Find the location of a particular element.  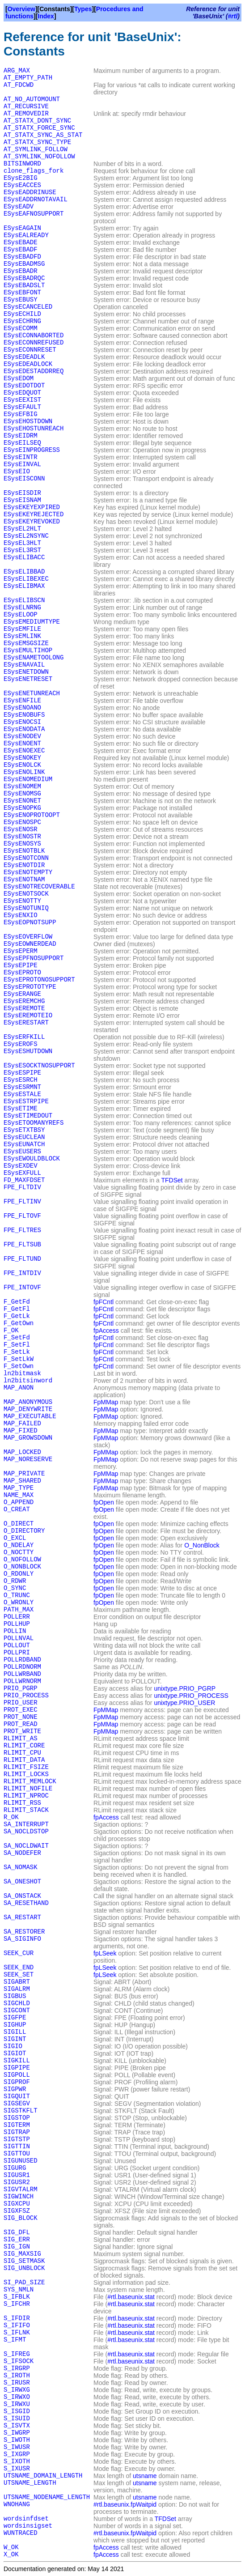

POLLIN is located at coordinates (15, 1631).